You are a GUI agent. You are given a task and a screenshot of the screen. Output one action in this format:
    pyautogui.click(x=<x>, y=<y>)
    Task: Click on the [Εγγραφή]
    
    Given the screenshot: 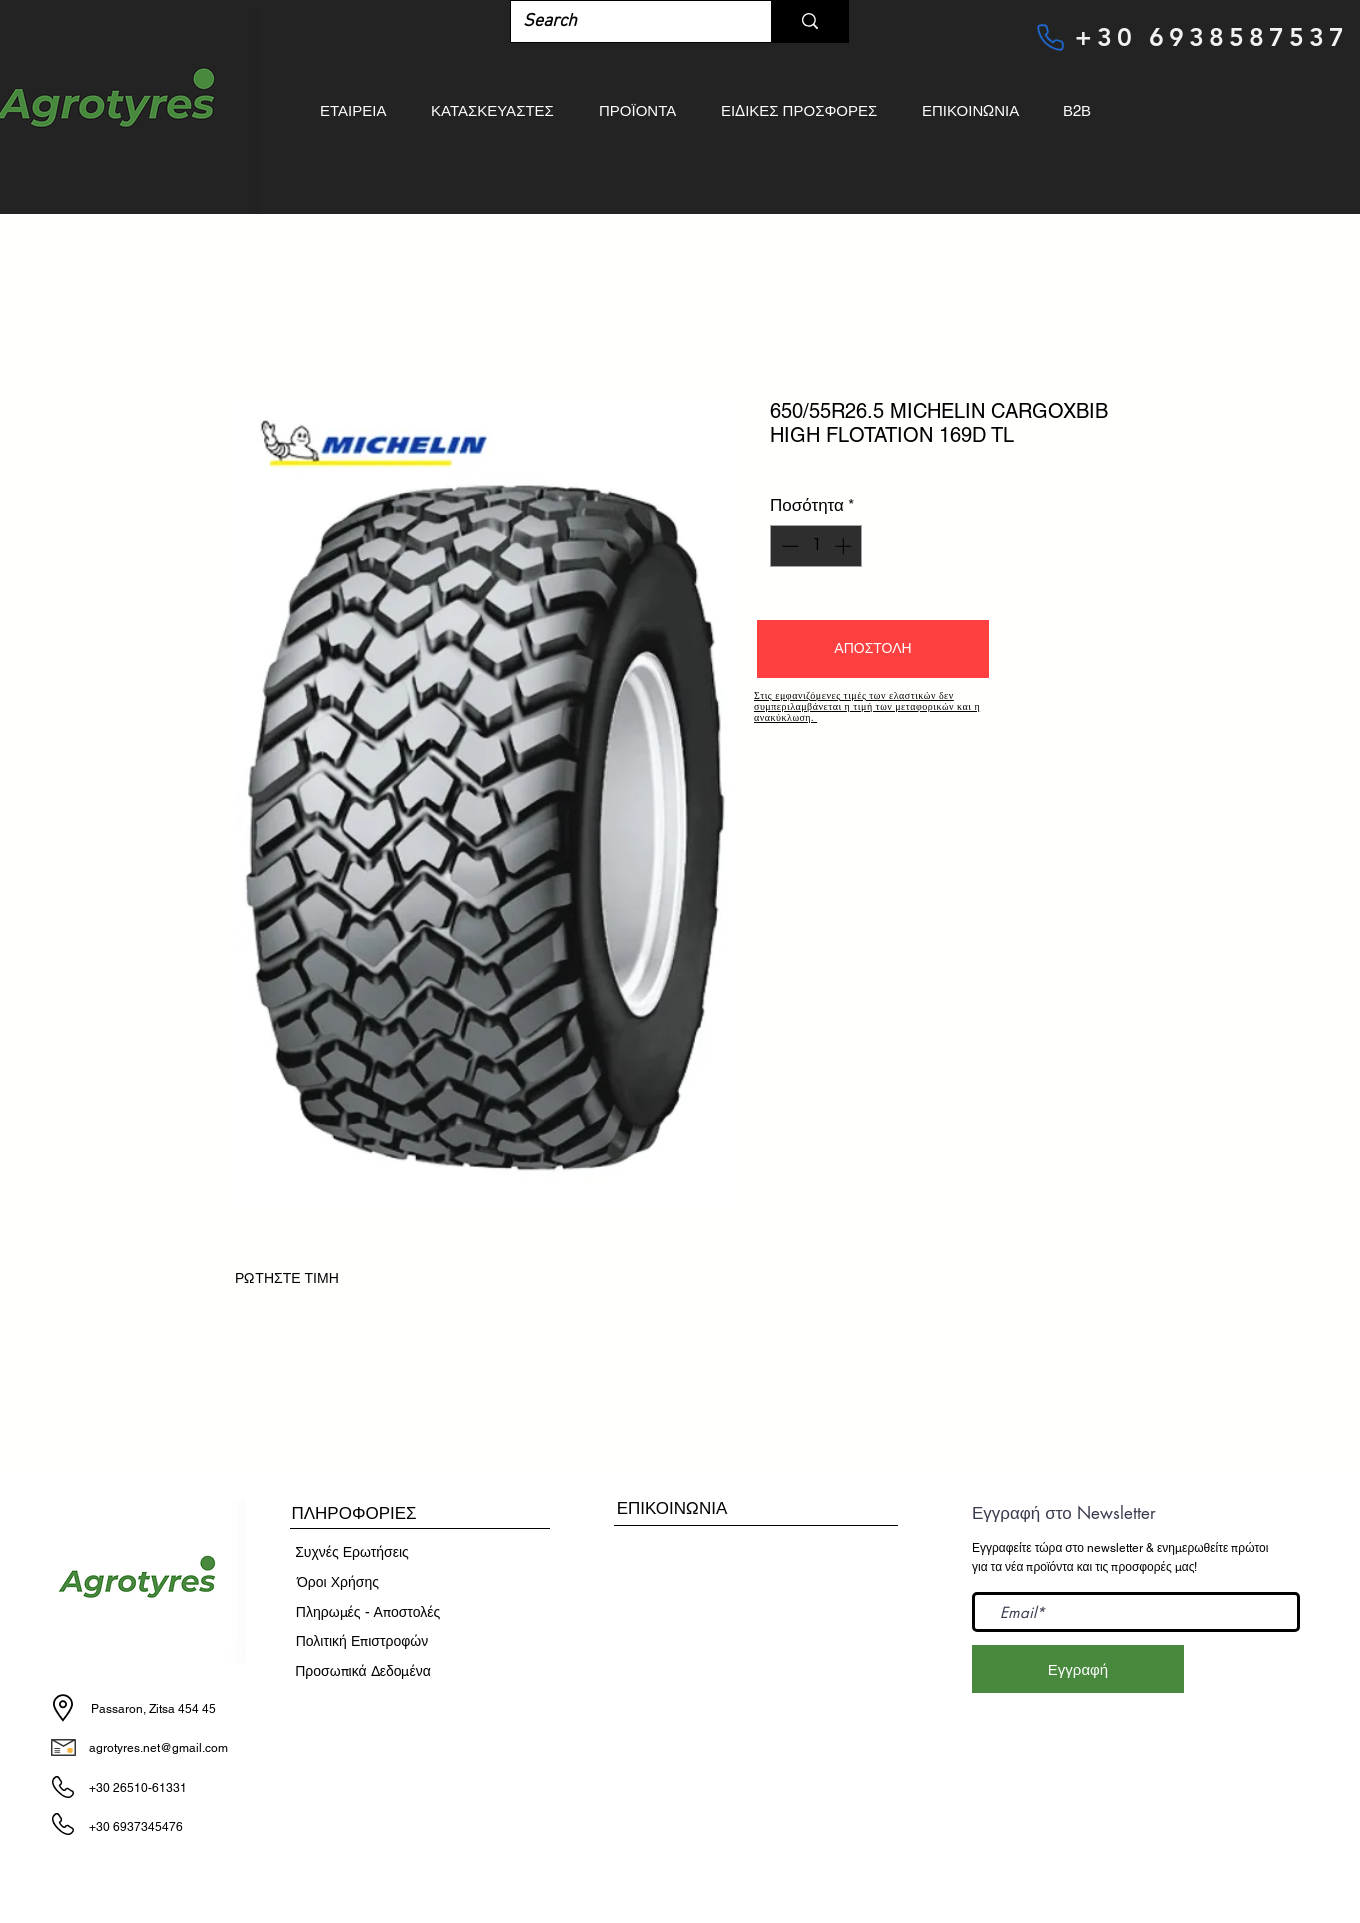 What is the action you would take?
    pyautogui.click(x=1078, y=1669)
    